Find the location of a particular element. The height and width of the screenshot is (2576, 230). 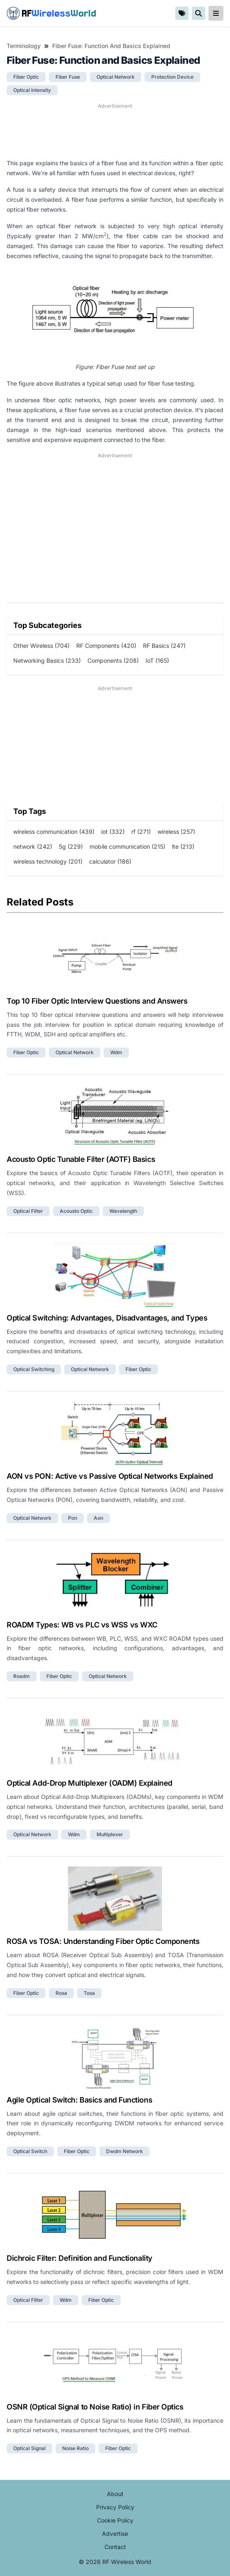

Optical Switching: Advantages, Disadvantages, and Types is located at coordinates (107, 1317).